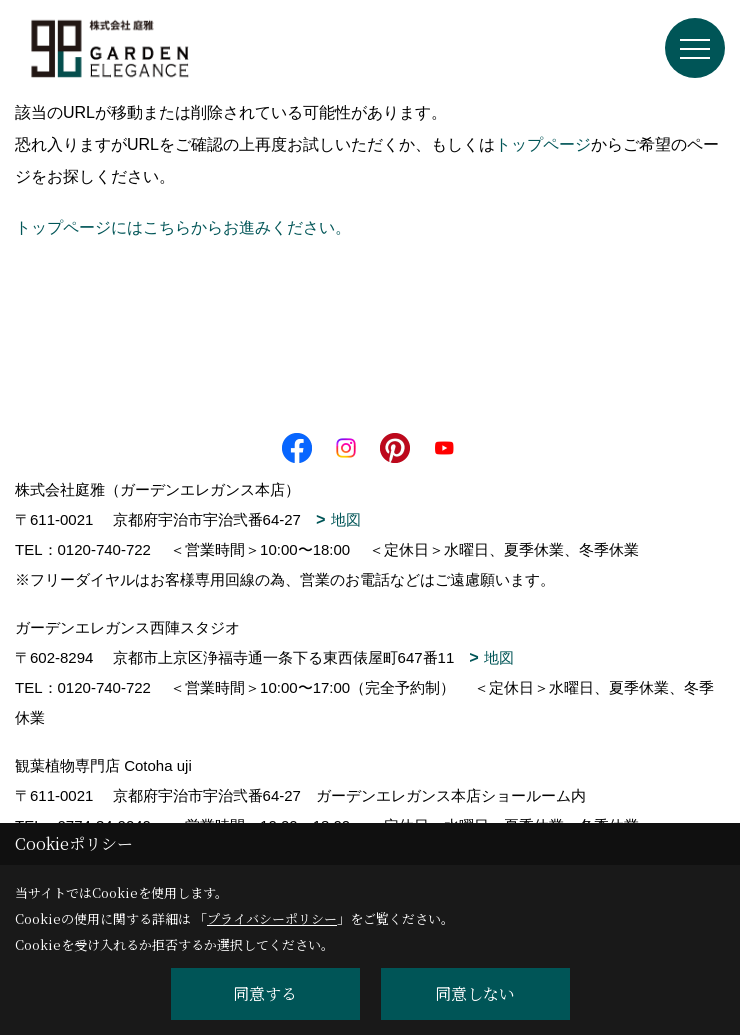 This screenshot has width=740, height=1035. What do you see at coordinates (272, 918) in the screenshot?
I see `プライバシーポリシー` at bounding box center [272, 918].